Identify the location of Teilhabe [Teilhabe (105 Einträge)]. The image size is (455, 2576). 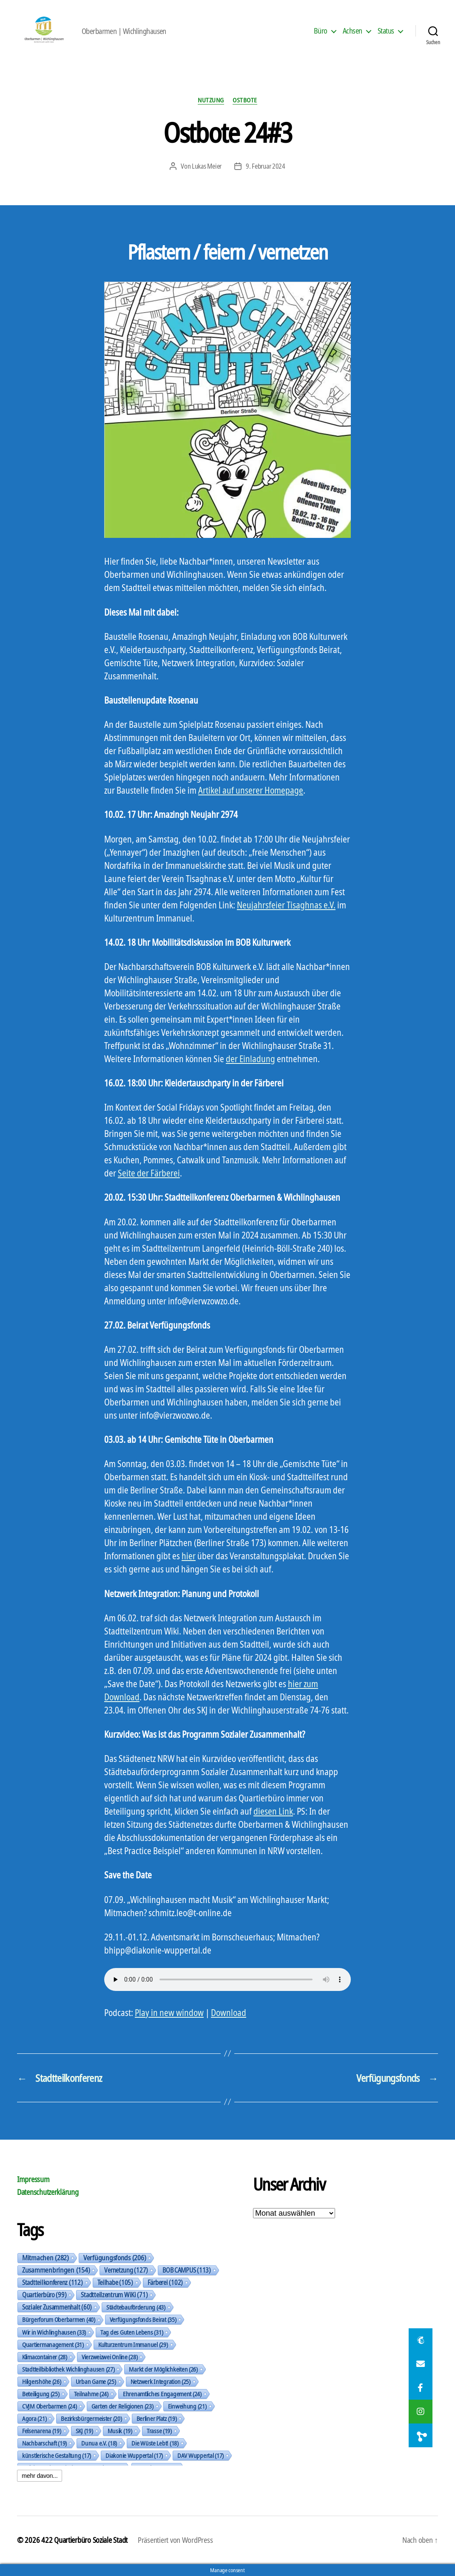
(115, 2282).